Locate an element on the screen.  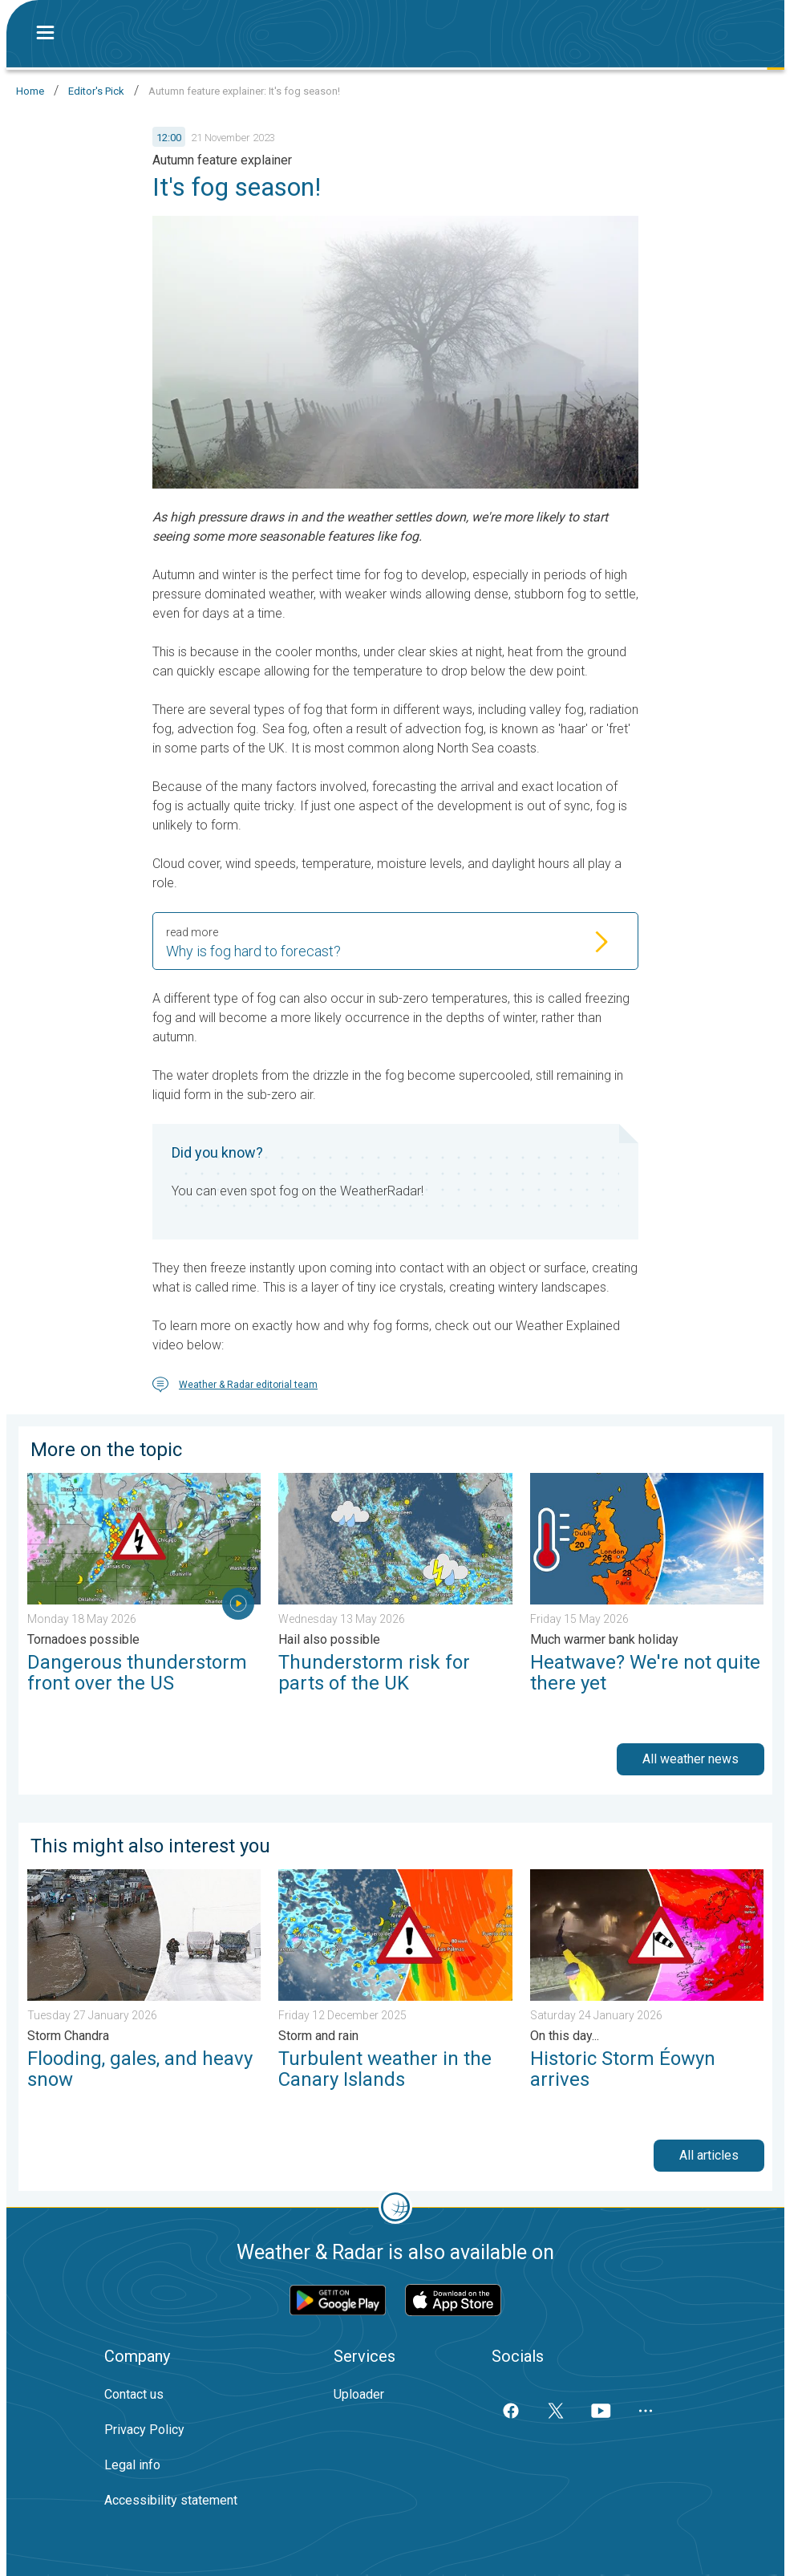
Legal info is located at coordinates (132, 2465).